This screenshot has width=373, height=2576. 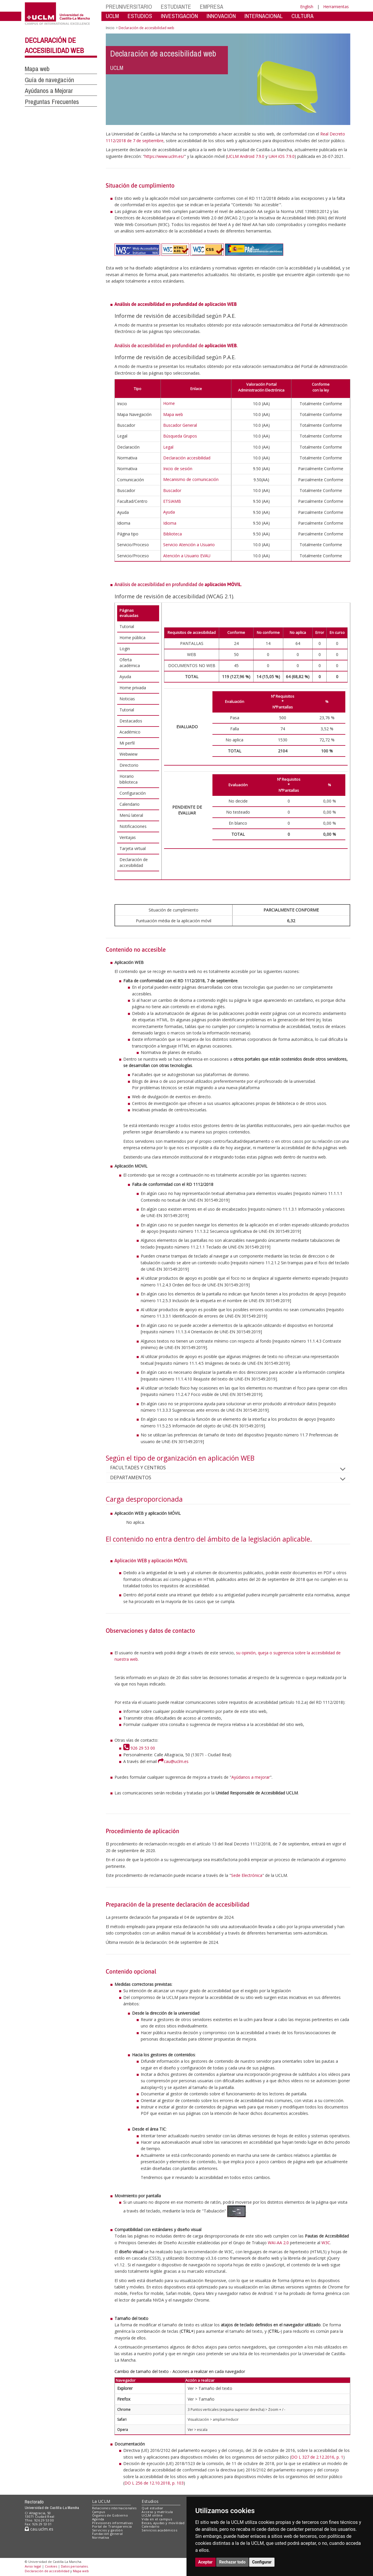 I want to click on Estudios, so click(x=150, y=2501).